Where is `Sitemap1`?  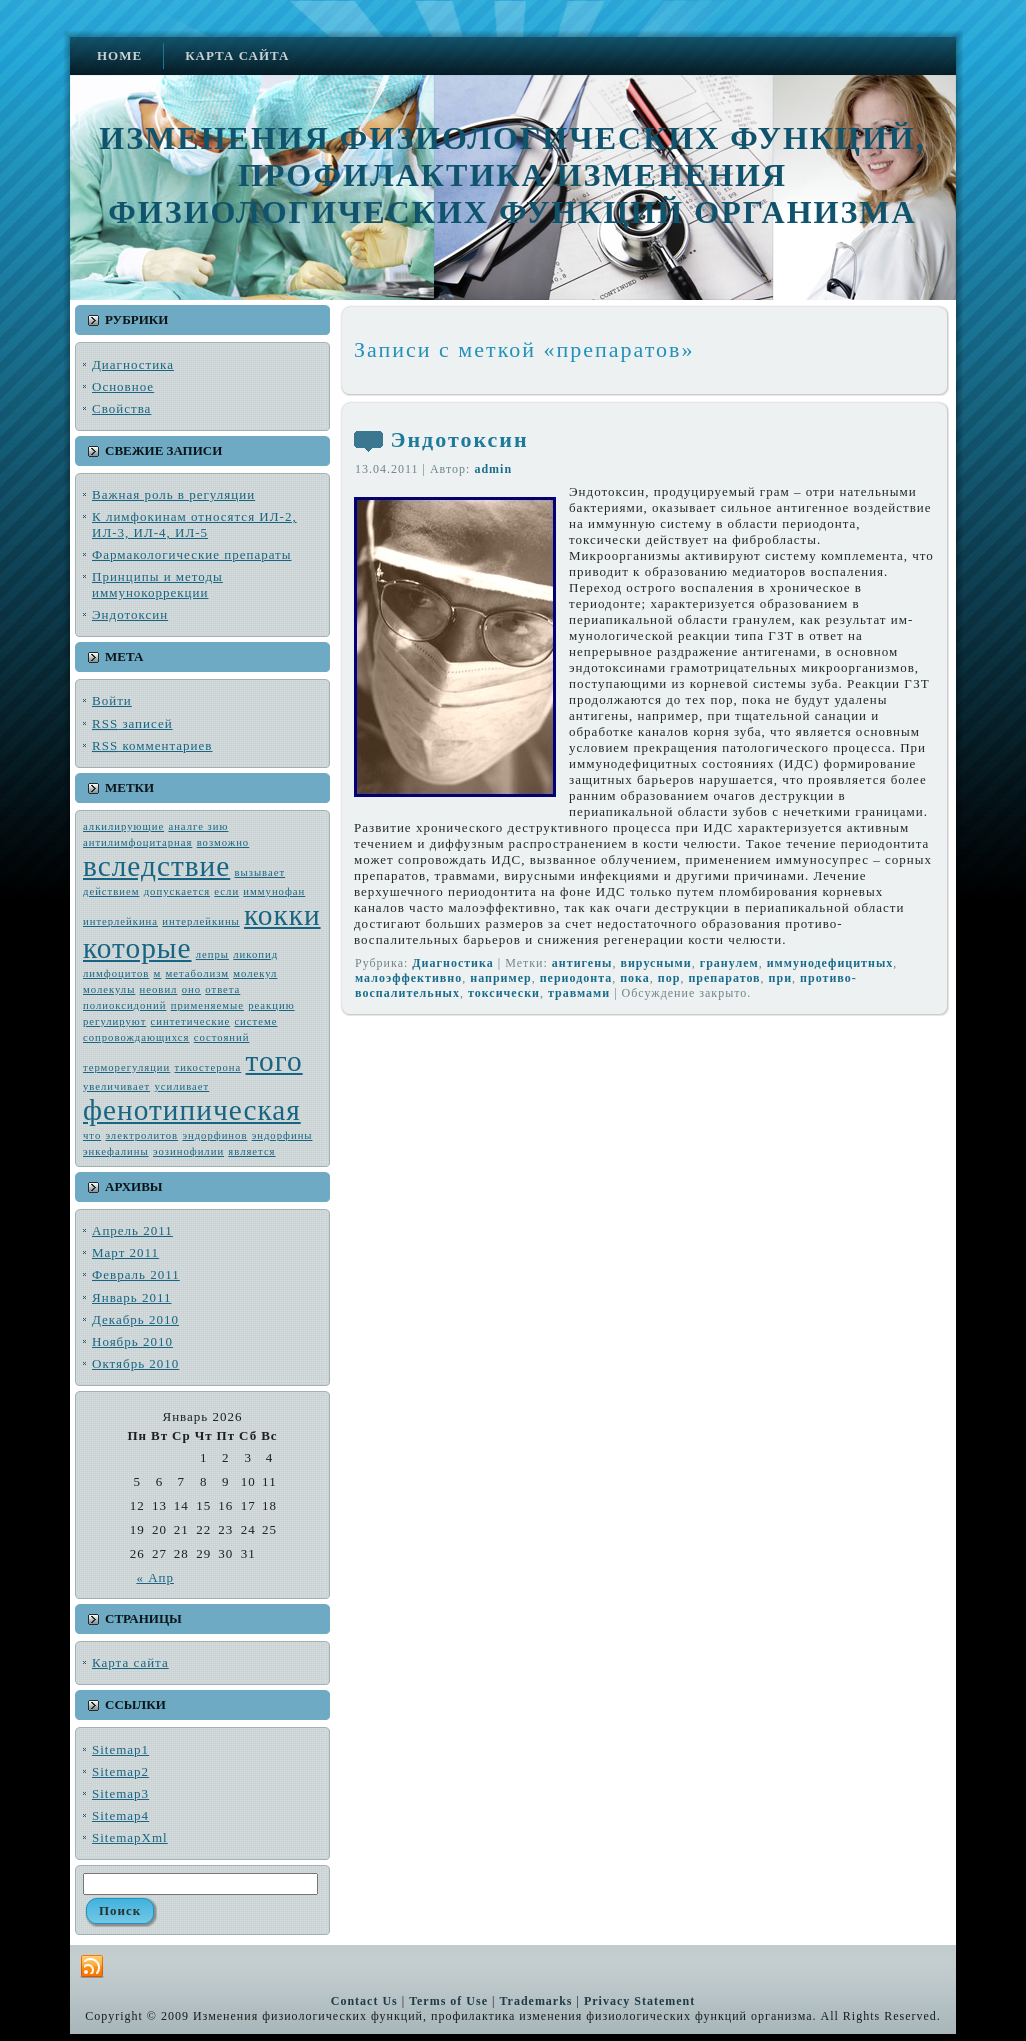
Sitemap1 is located at coordinates (120, 1749).